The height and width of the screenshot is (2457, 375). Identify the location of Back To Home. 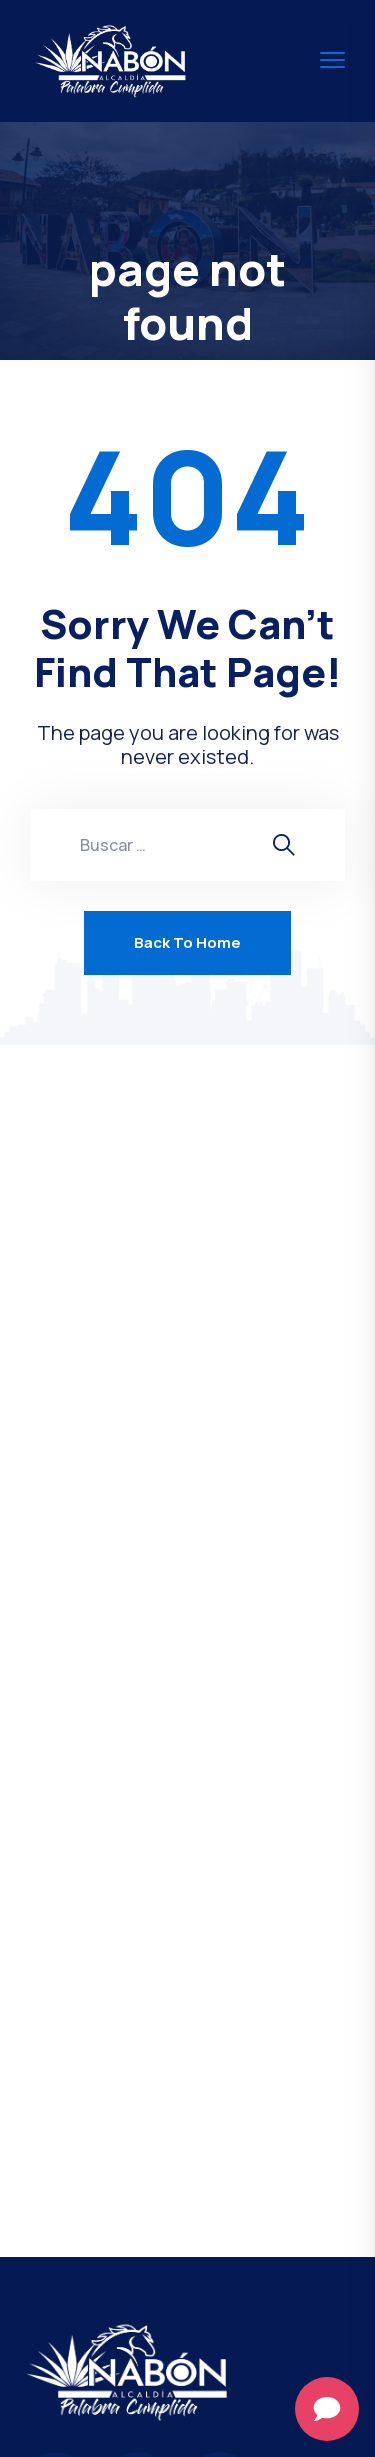
(187, 942).